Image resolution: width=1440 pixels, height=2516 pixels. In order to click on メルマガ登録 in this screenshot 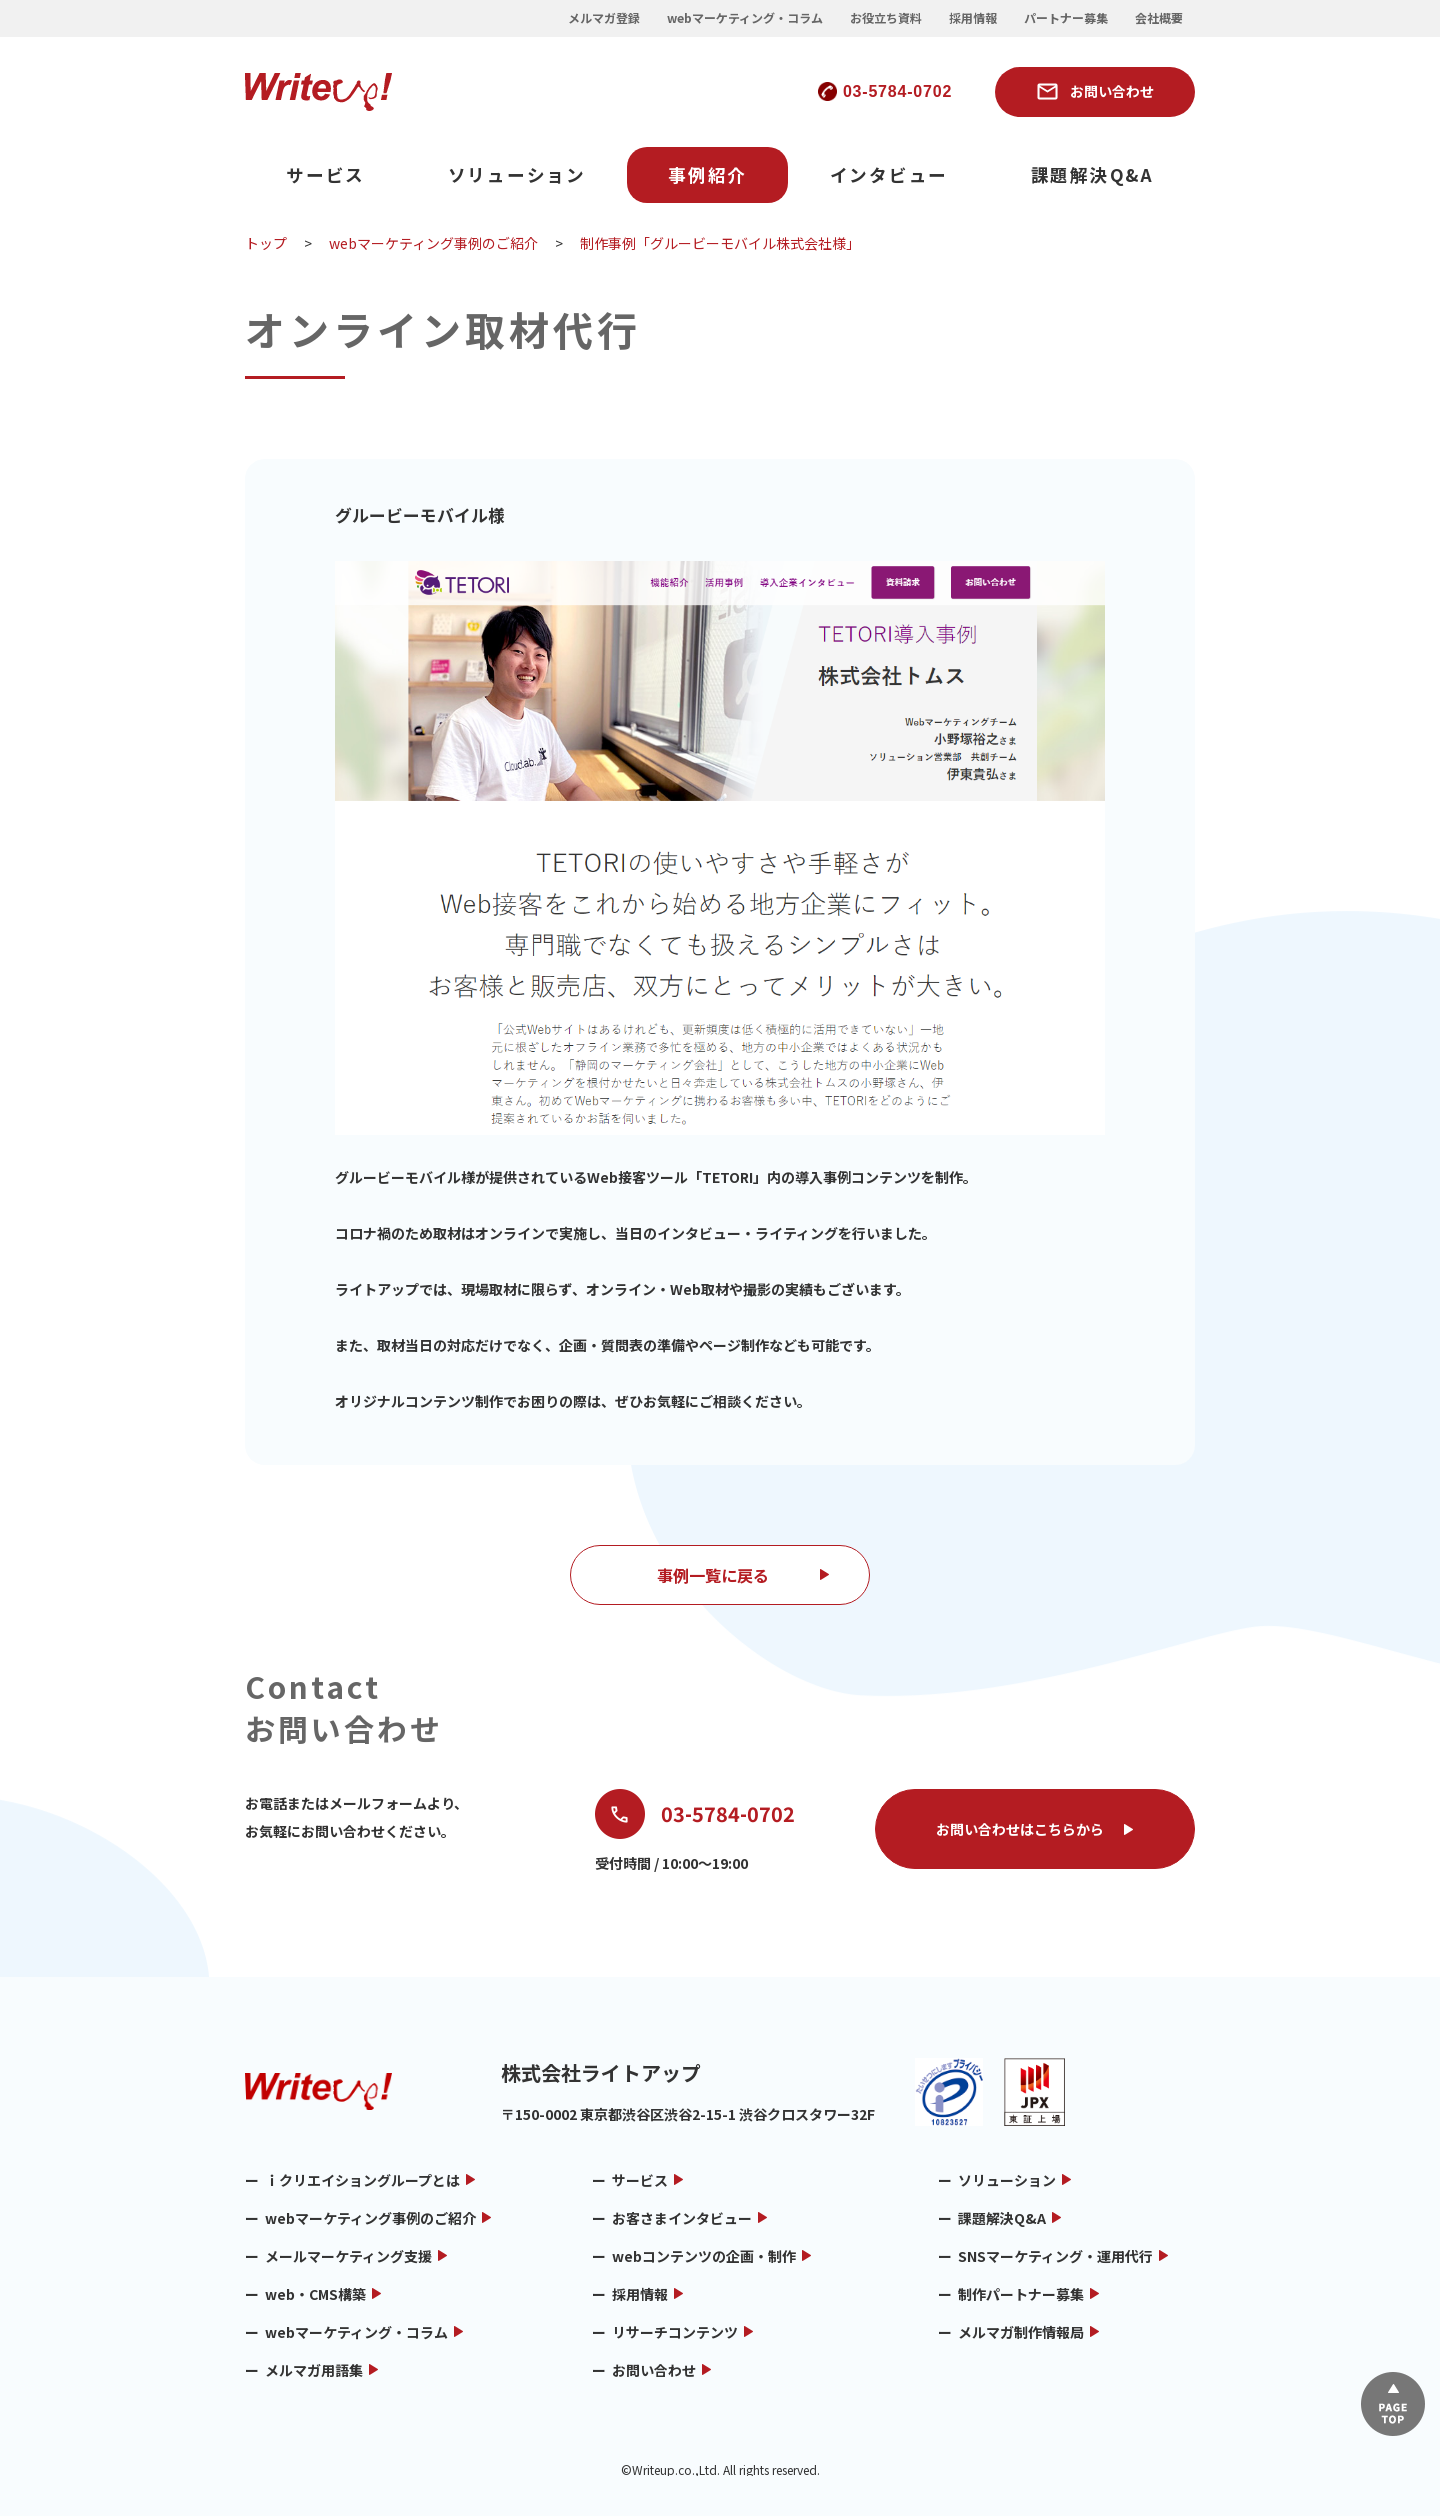, I will do `click(604, 18)`.